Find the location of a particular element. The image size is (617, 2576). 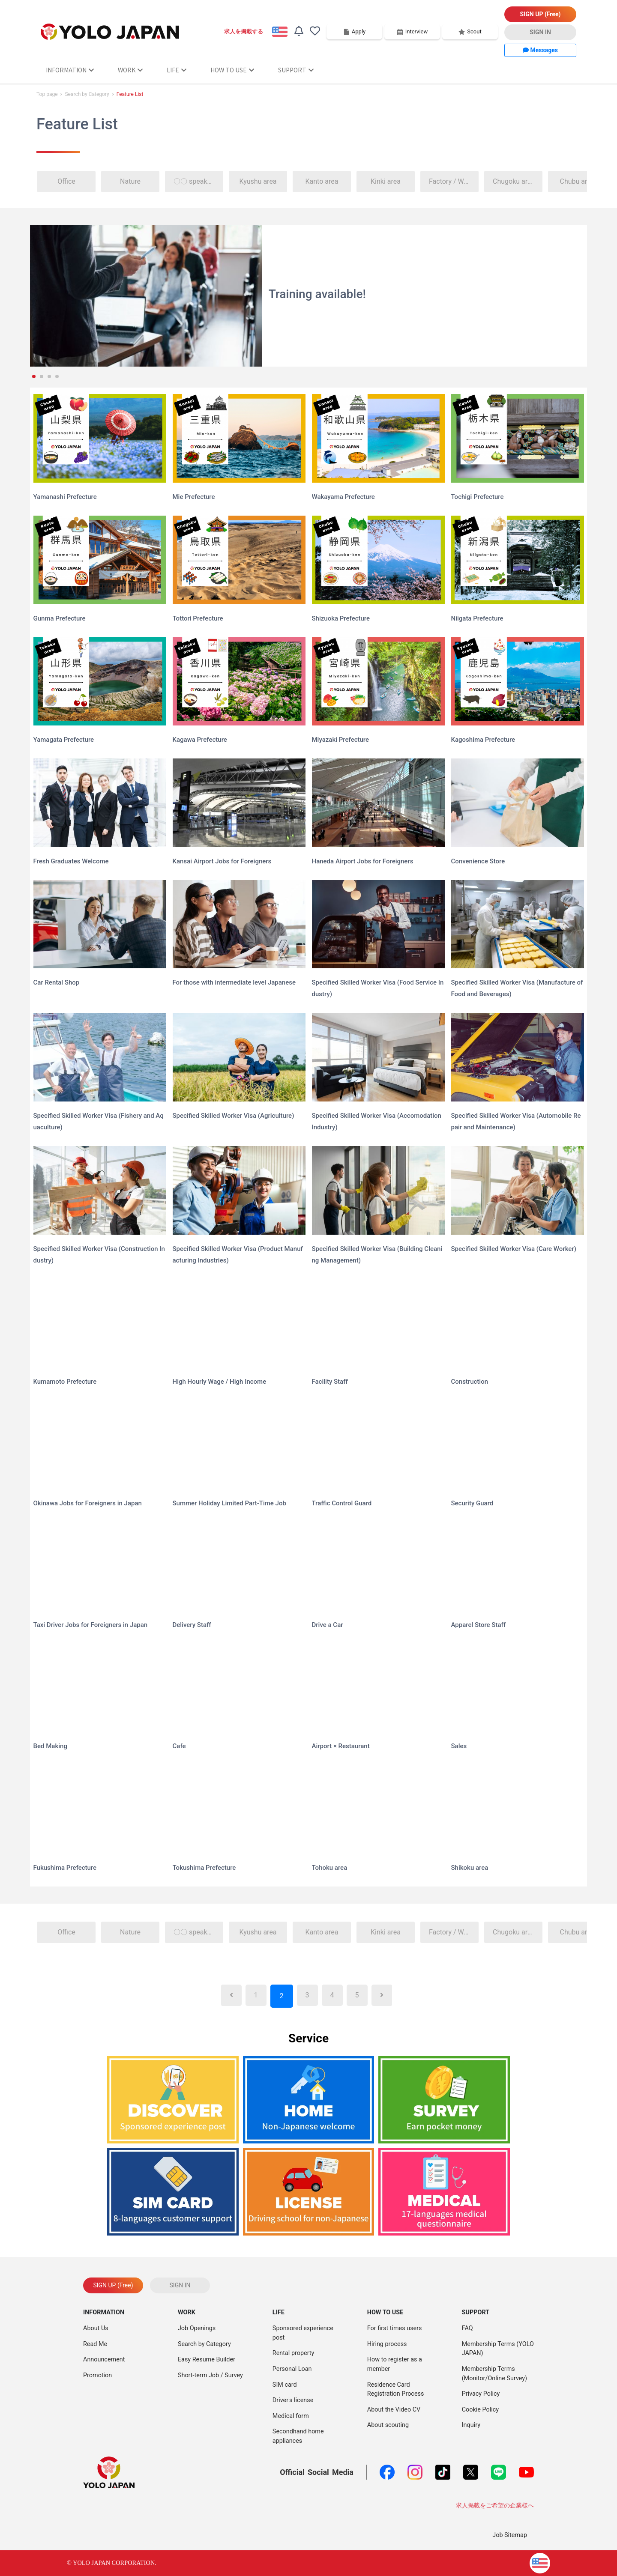

Top page is located at coordinates (47, 94).